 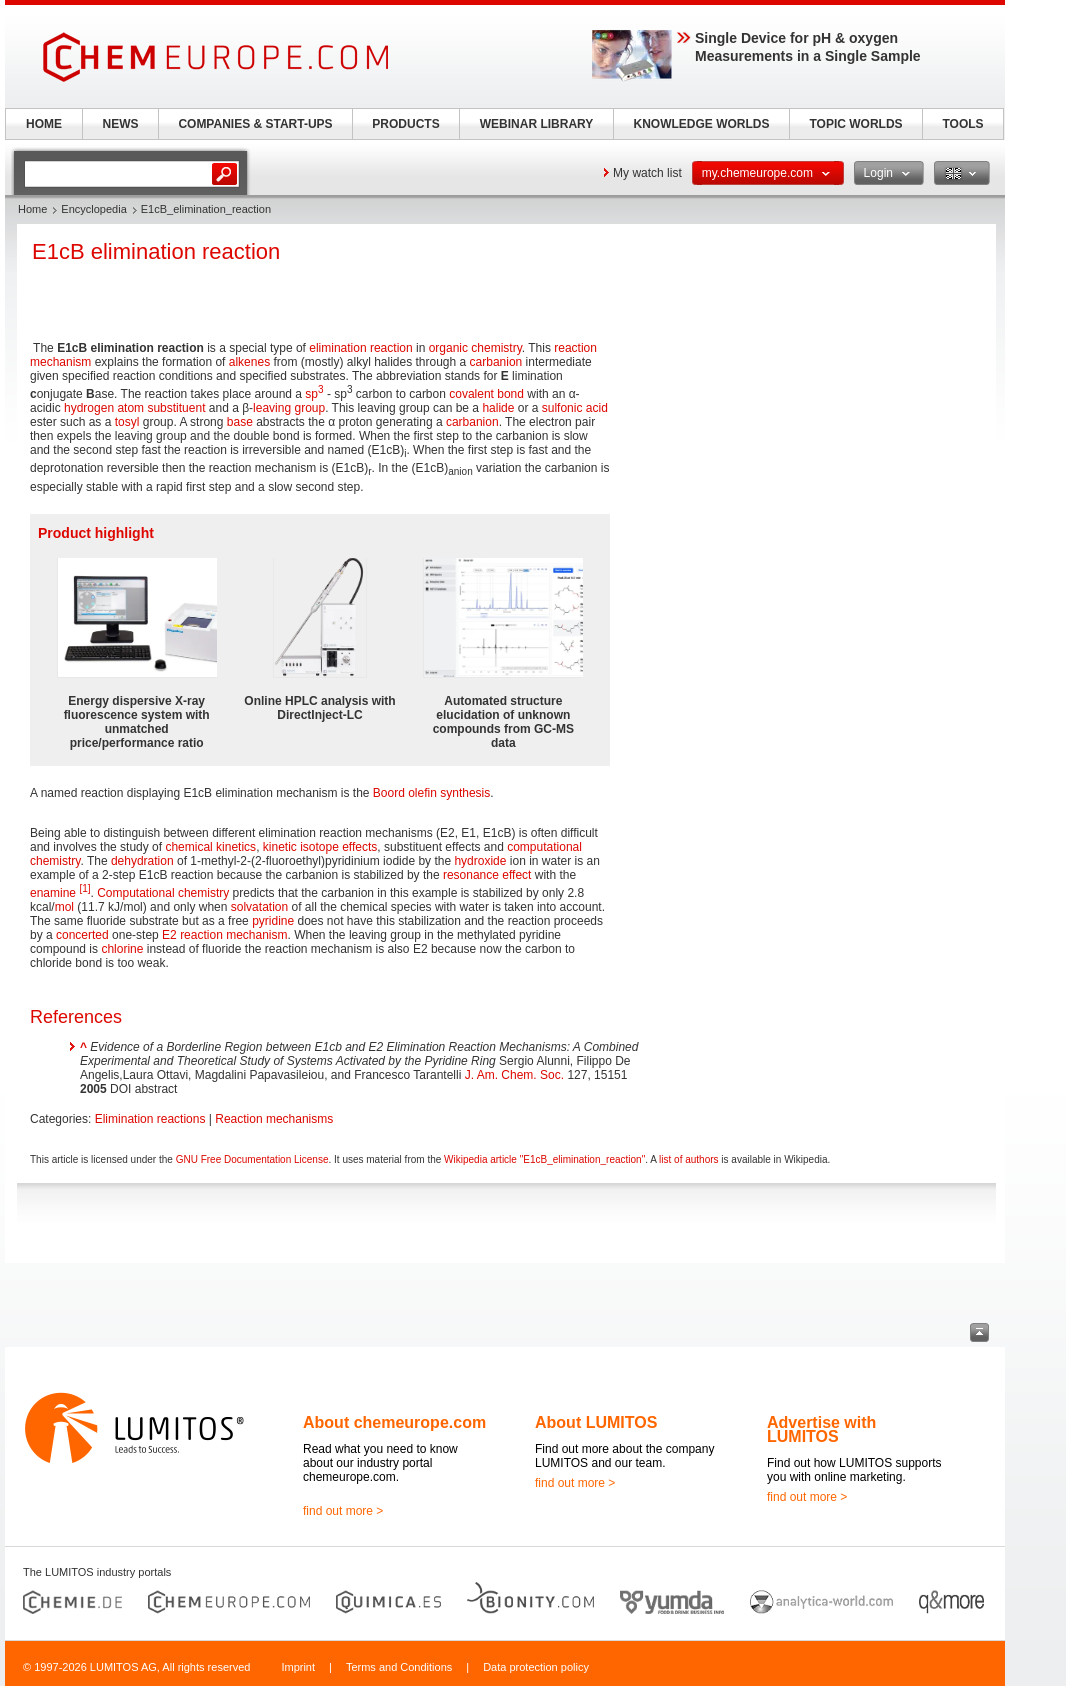 I want to click on [1], so click(x=84, y=888).